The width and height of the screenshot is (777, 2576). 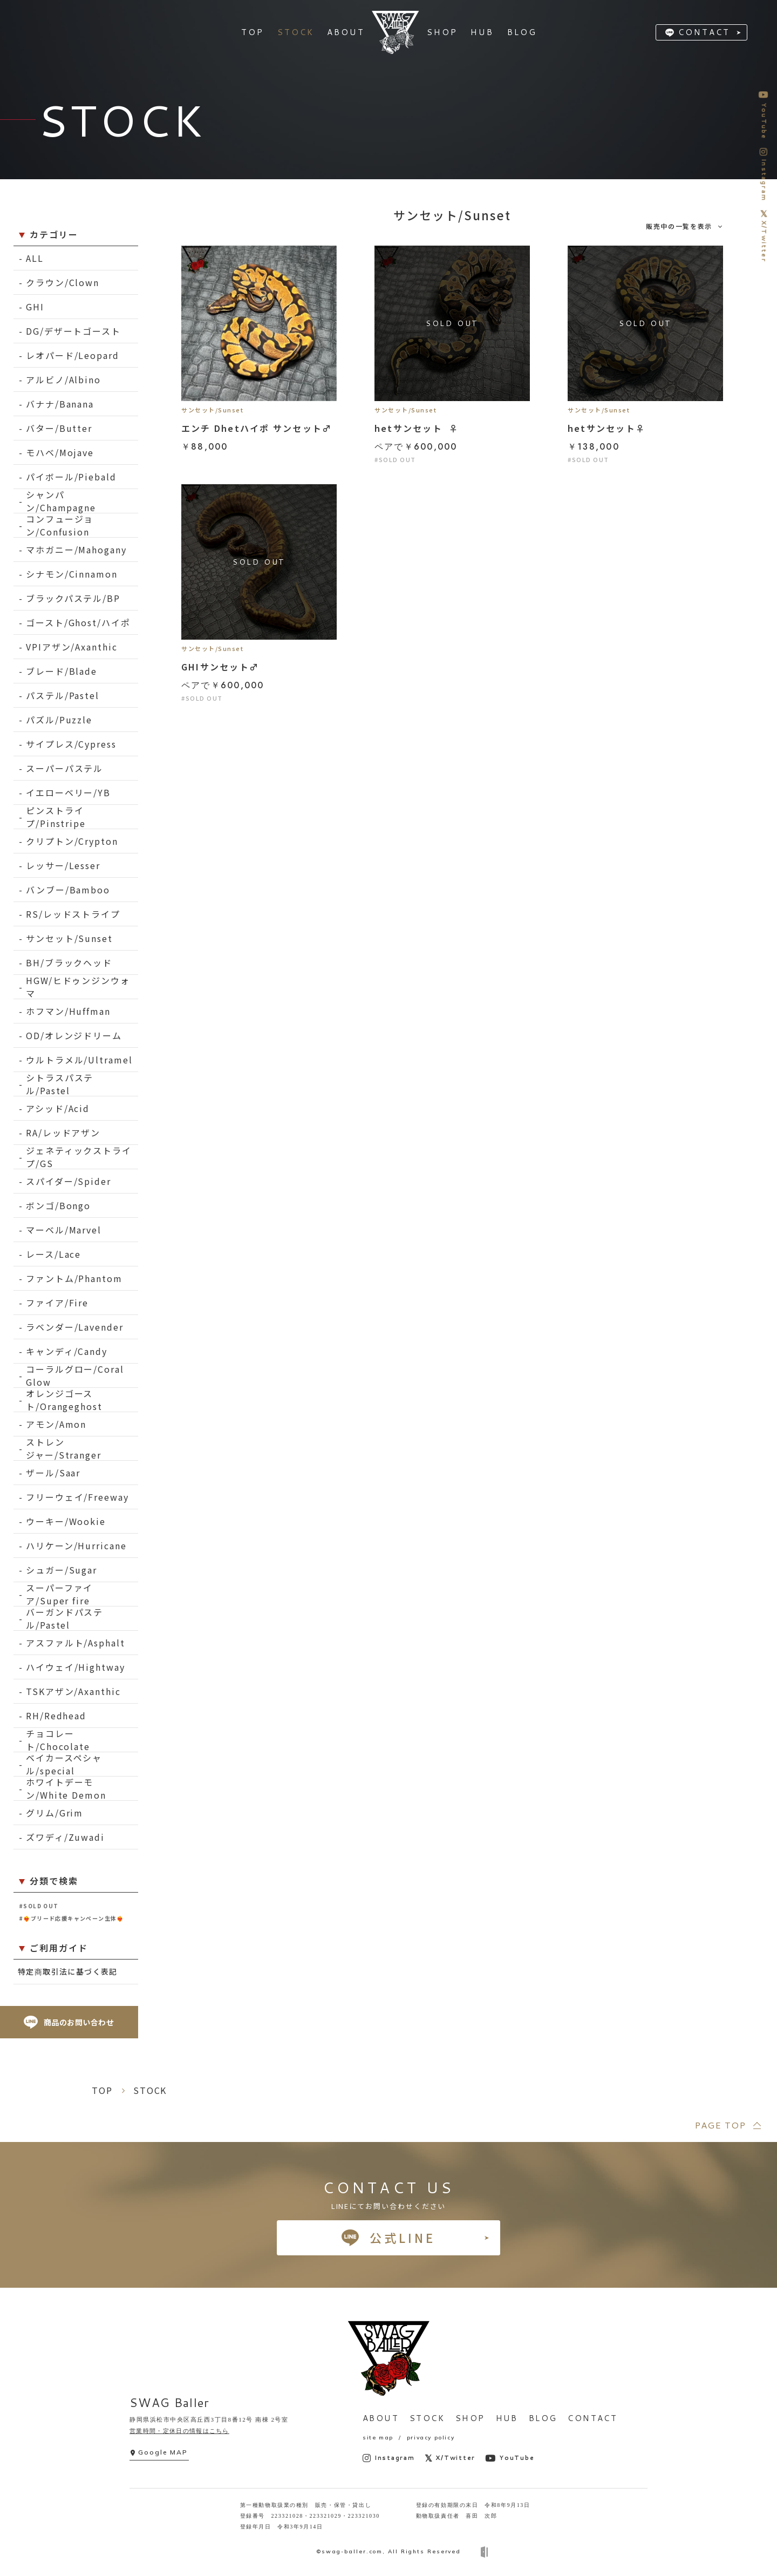 What do you see at coordinates (430, 2437) in the screenshot?
I see `privacy policy` at bounding box center [430, 2437].